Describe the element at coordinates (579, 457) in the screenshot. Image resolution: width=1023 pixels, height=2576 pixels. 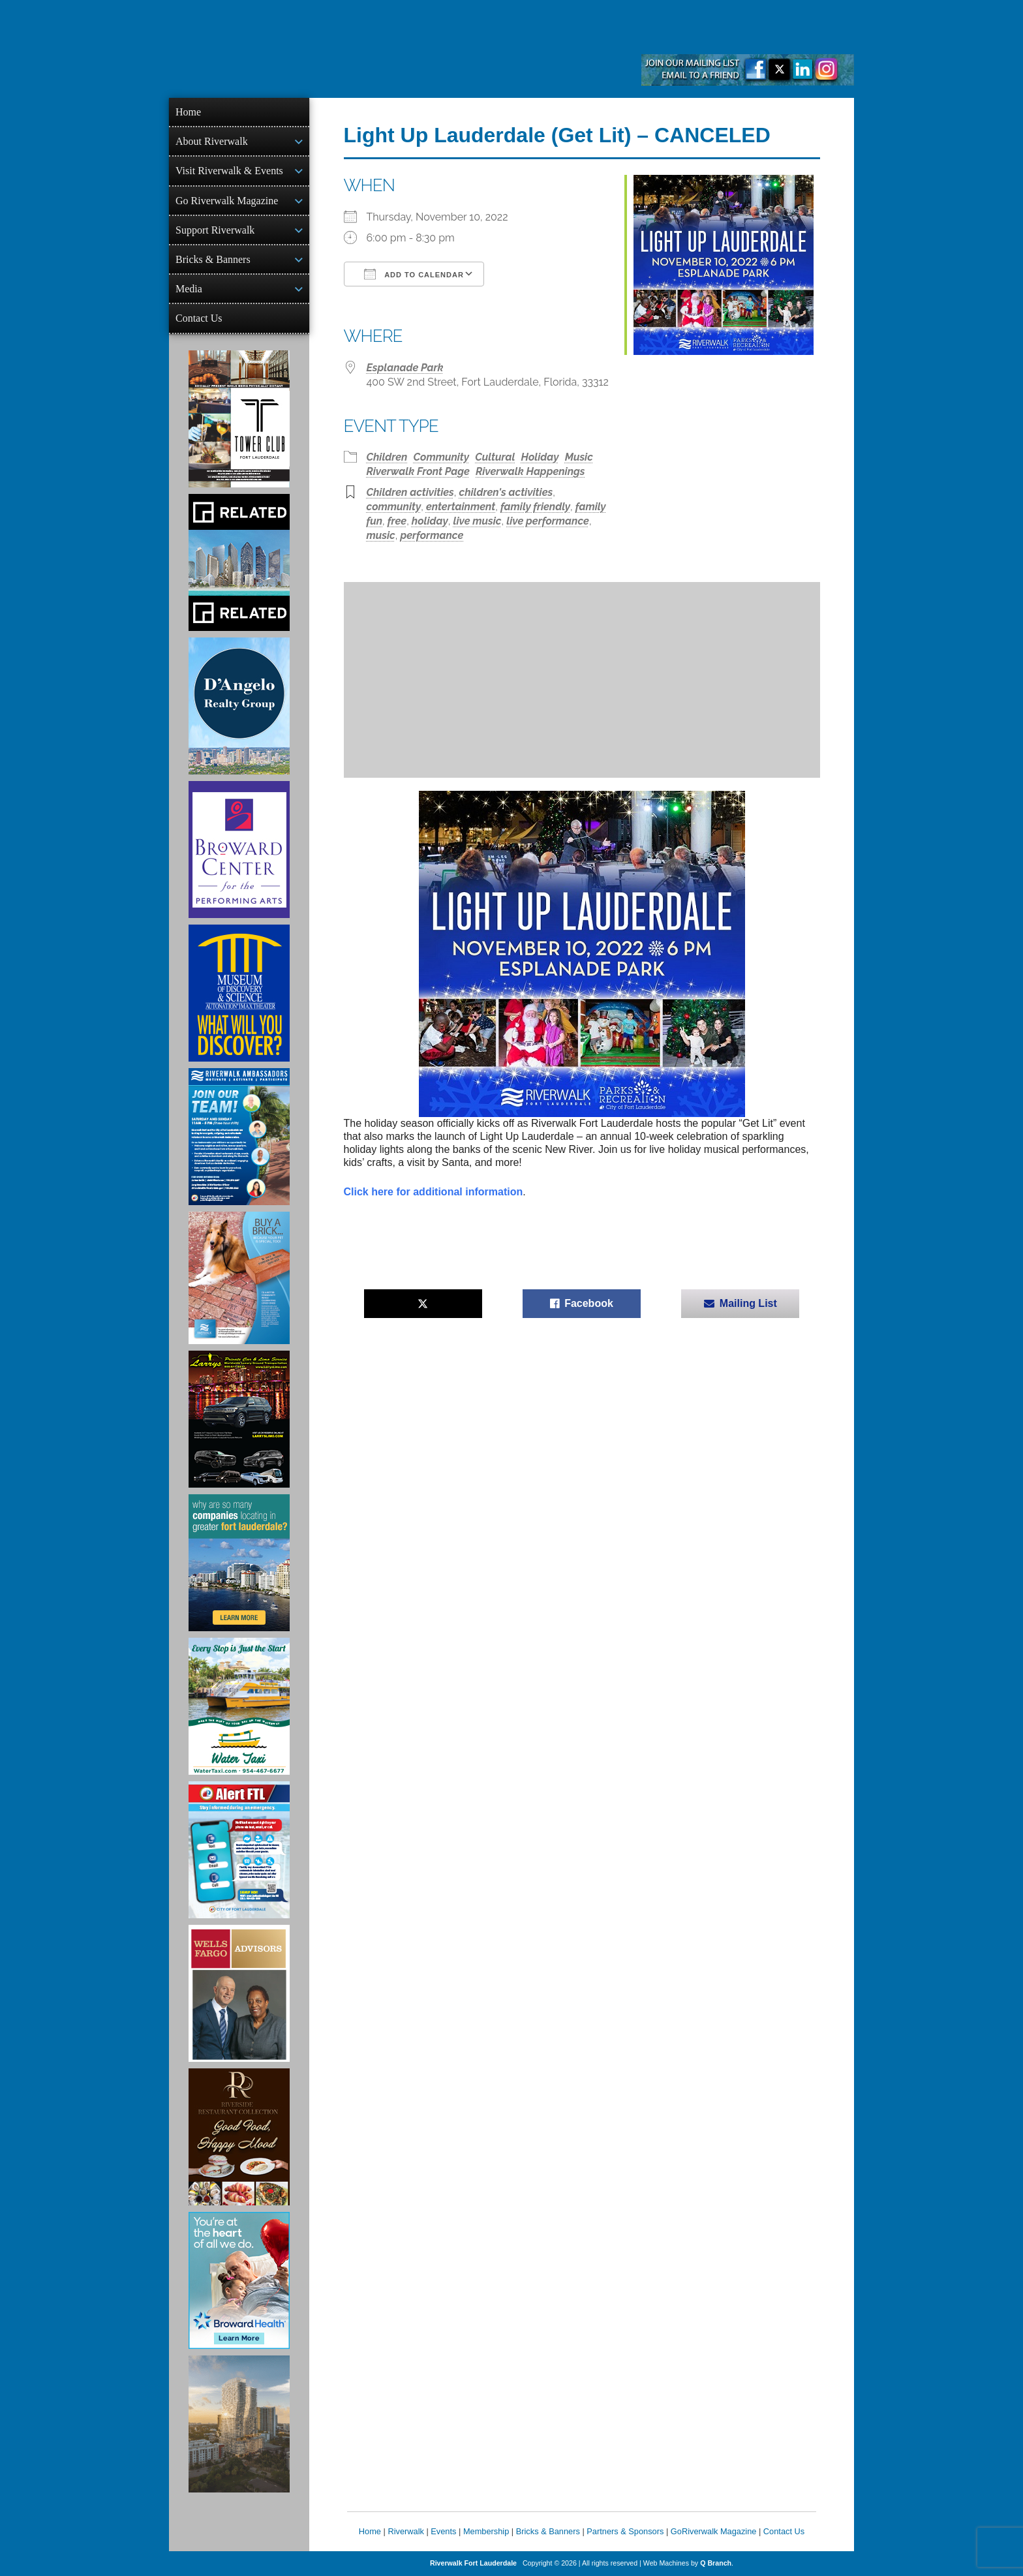
I see `Music` at that location.